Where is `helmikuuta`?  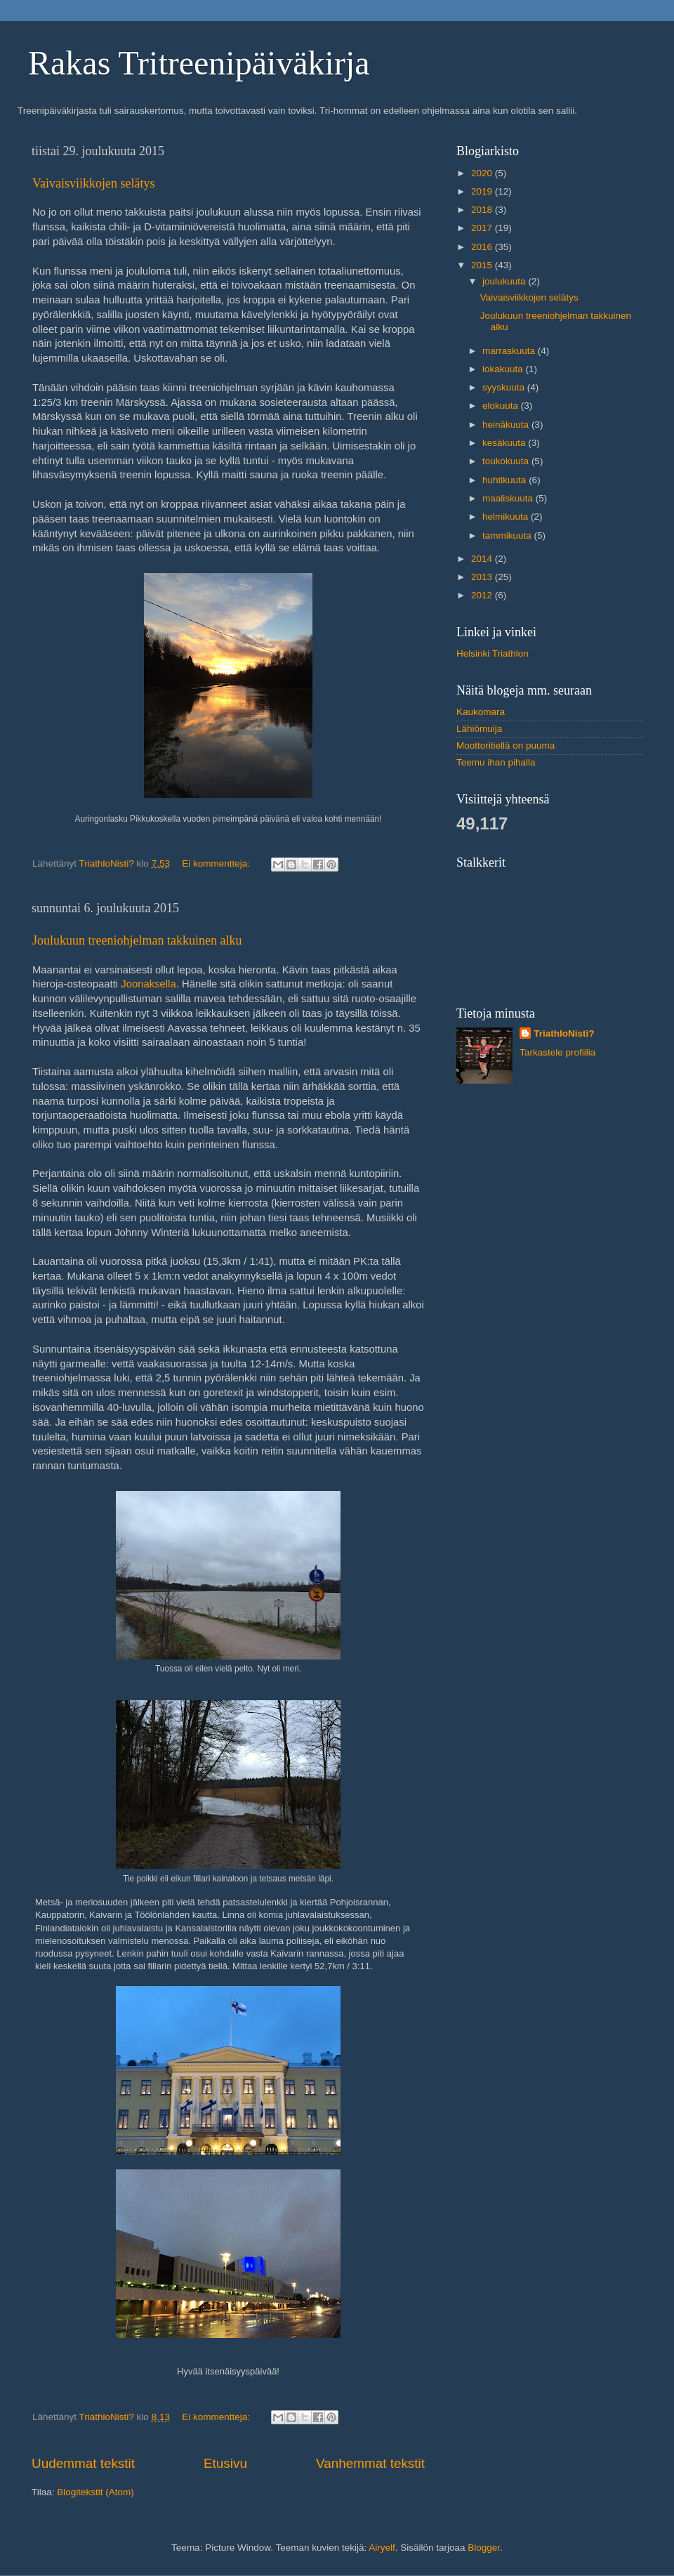
helmikuuta is located at coordinates (506, 516).